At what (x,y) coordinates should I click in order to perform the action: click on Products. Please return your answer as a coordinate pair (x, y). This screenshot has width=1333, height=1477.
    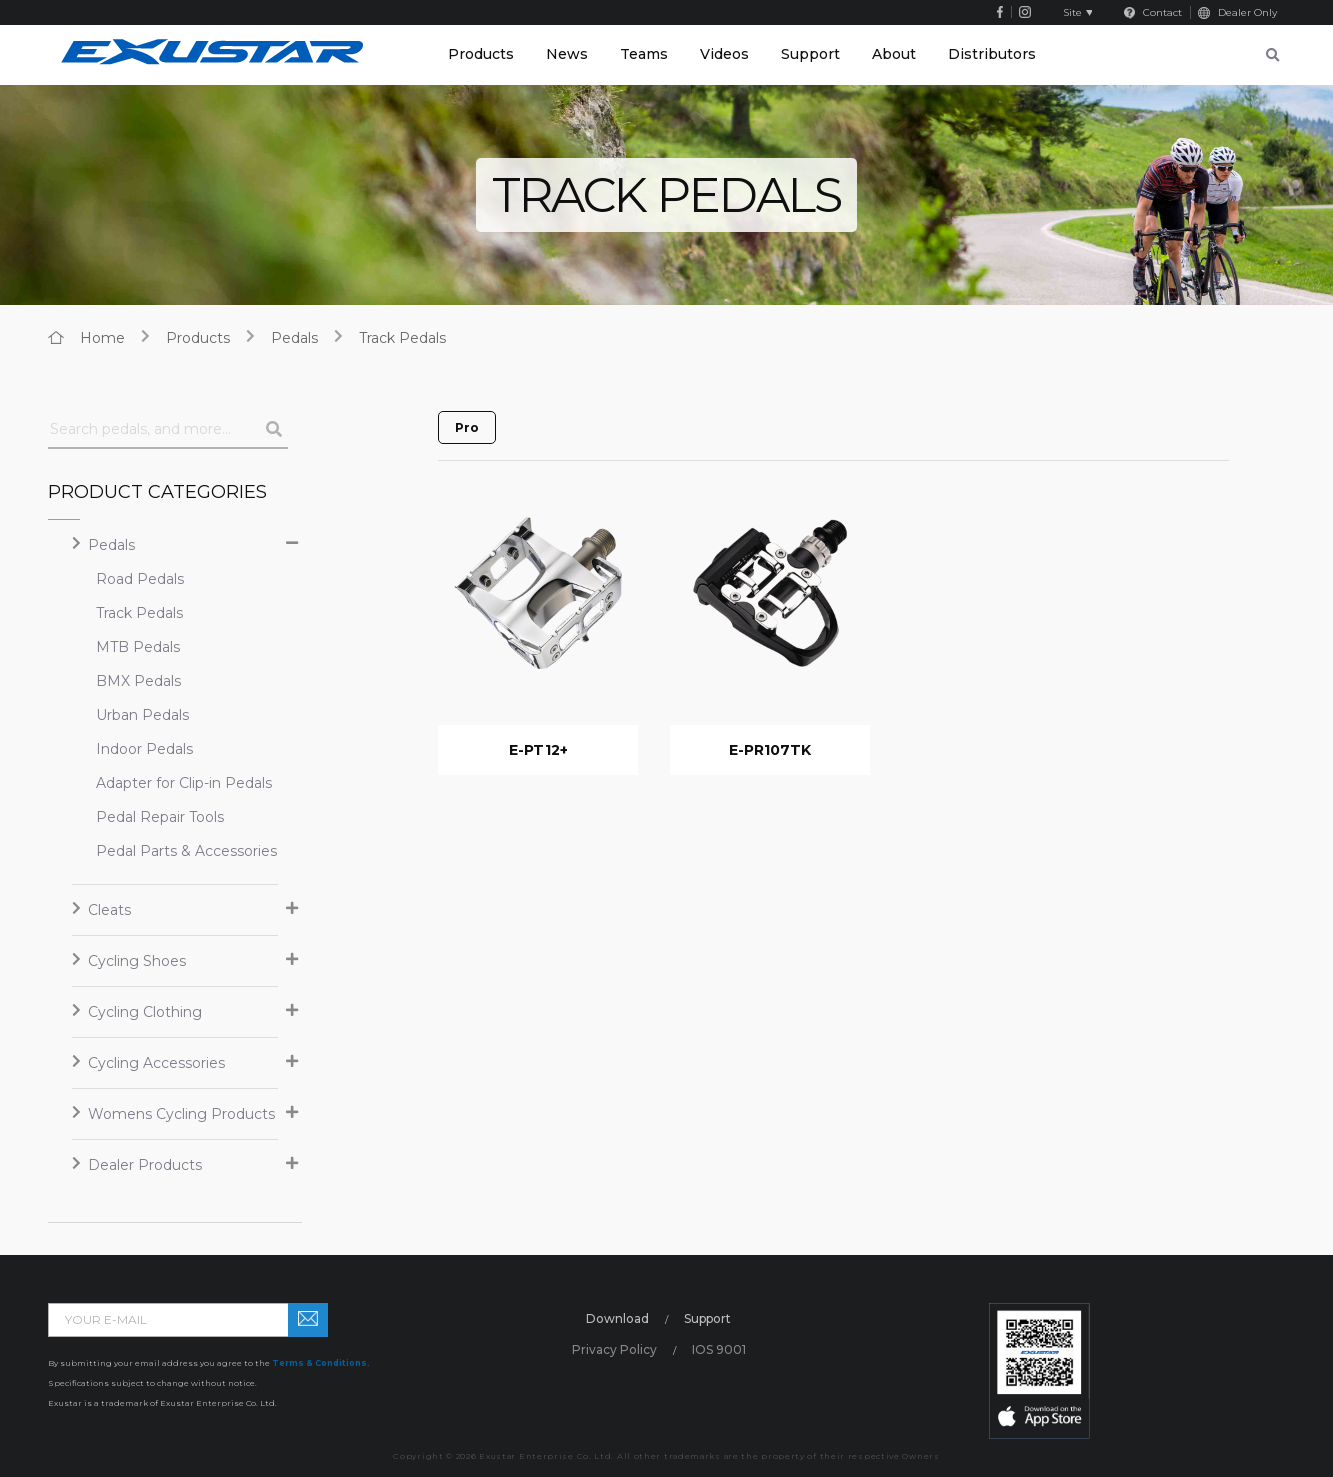
    Looking at the image, I should click on (481, 54).